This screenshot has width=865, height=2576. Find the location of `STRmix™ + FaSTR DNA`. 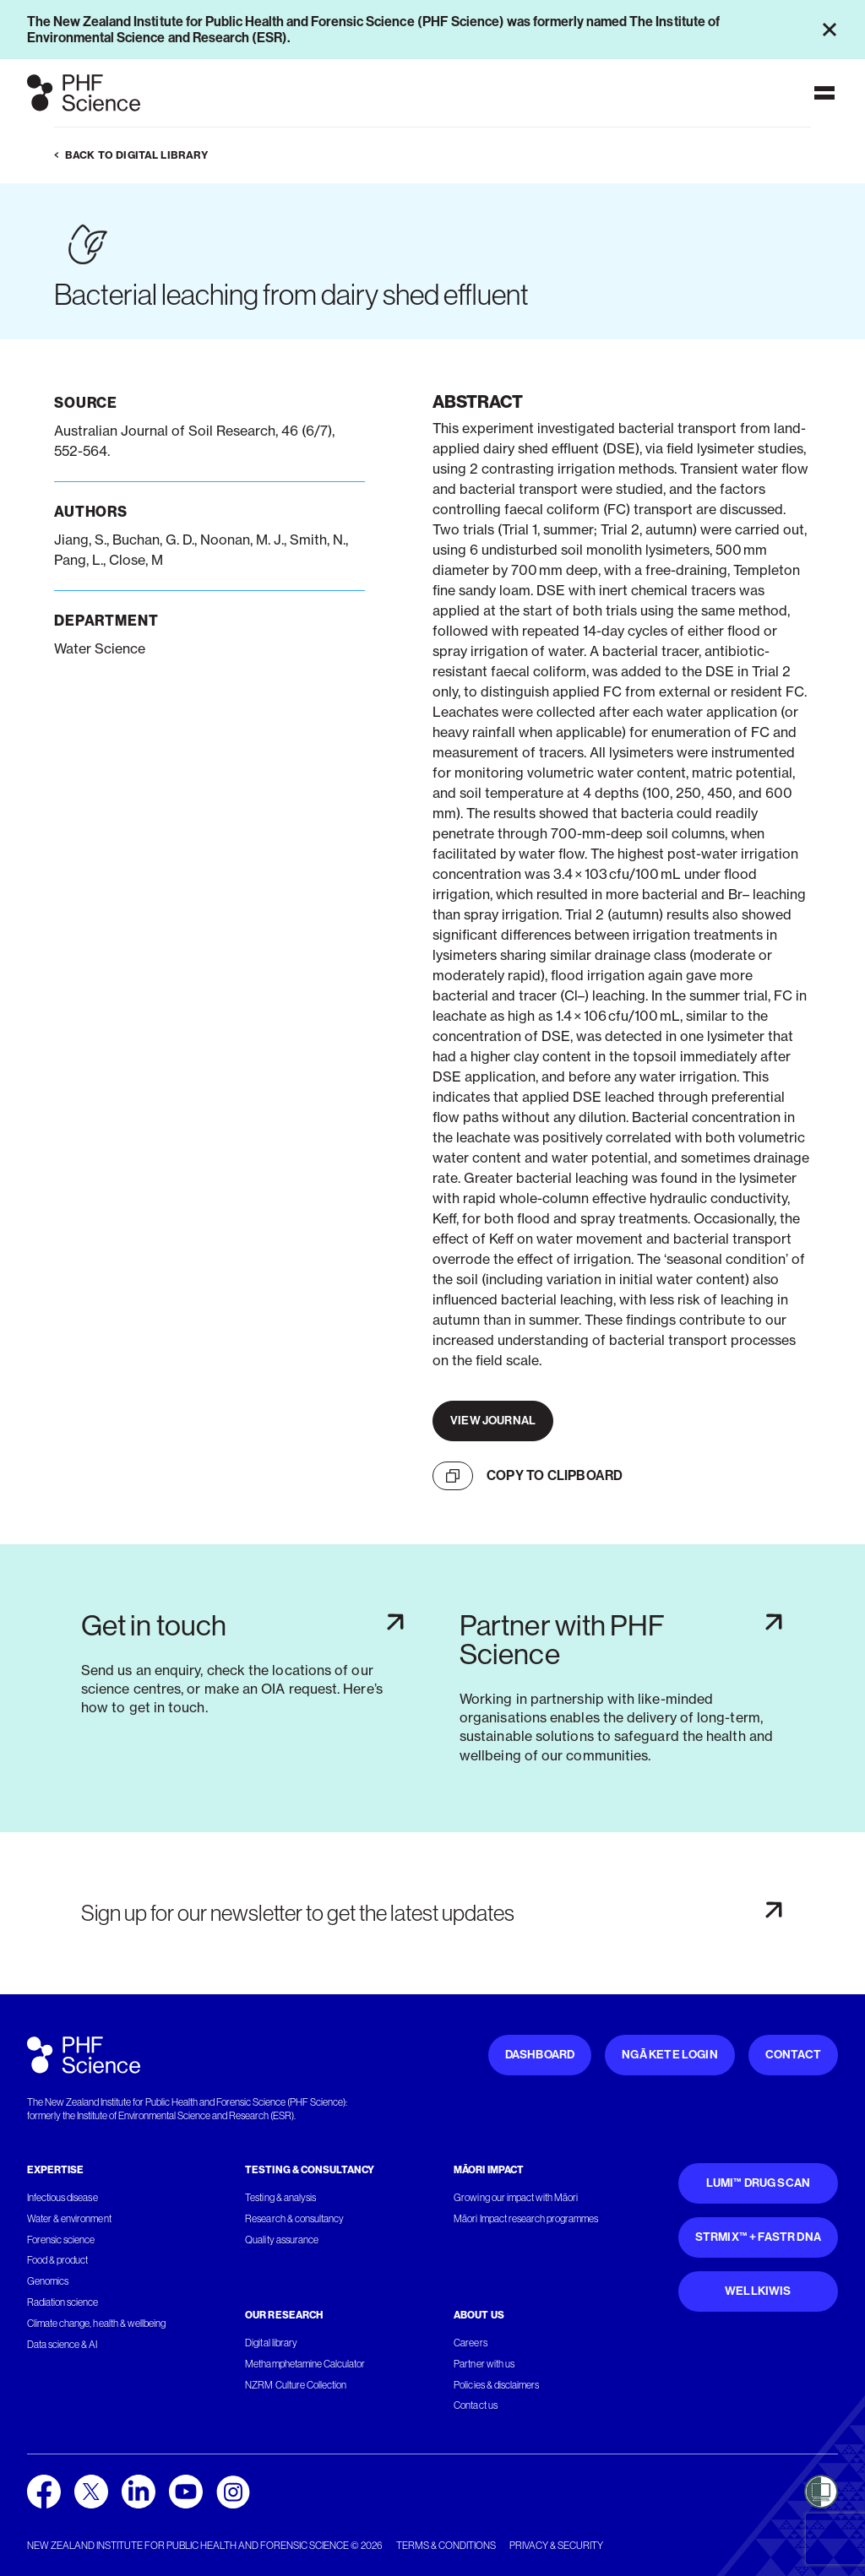

STRmix™ + FaSTR DNA is located at coordinates (758, 2237).